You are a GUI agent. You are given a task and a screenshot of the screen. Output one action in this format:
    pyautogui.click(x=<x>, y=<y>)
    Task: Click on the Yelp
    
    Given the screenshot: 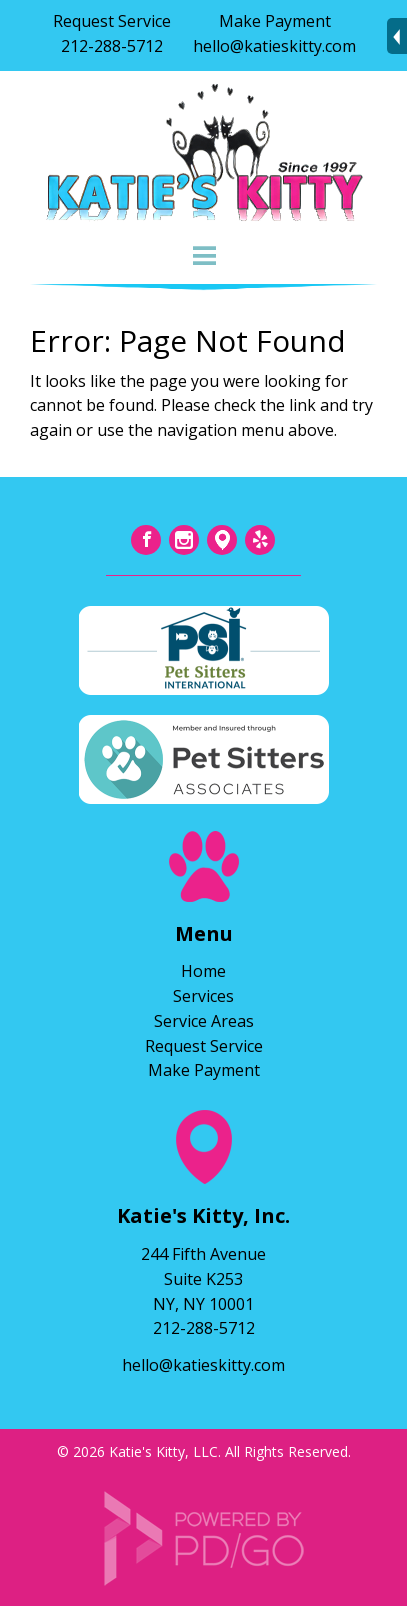 What is the action you would take?
    pyautogui.click(x=260, y=540)
    